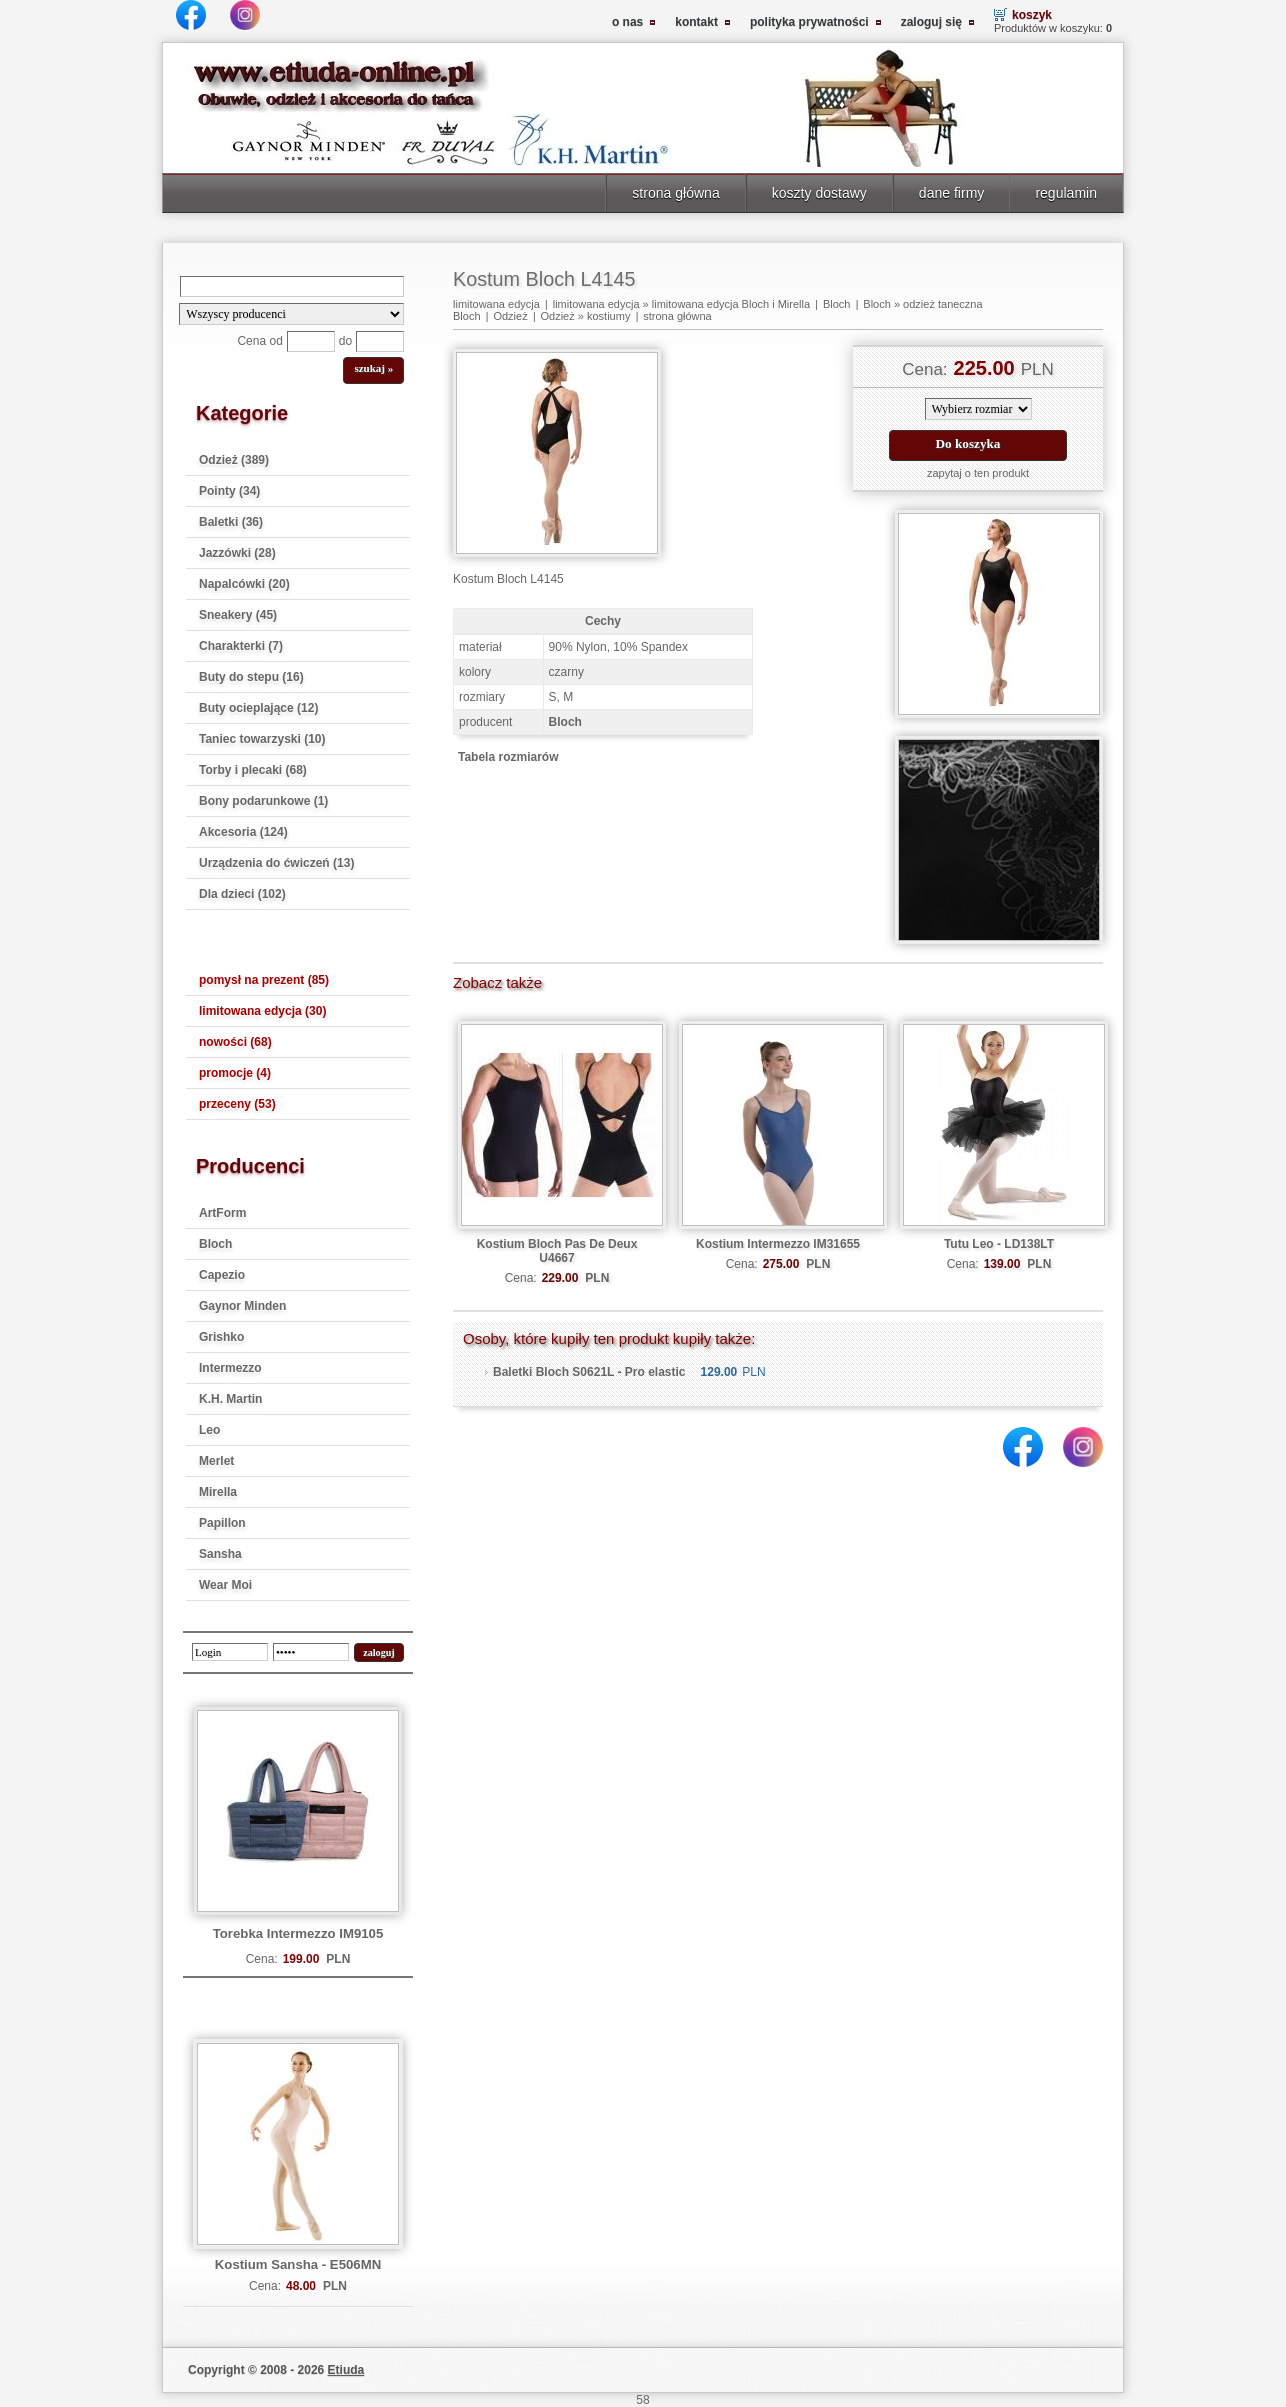 The image size is (1286, 2407). I want to click on Tutu Leo - LD138LT, so click(999, 1244).